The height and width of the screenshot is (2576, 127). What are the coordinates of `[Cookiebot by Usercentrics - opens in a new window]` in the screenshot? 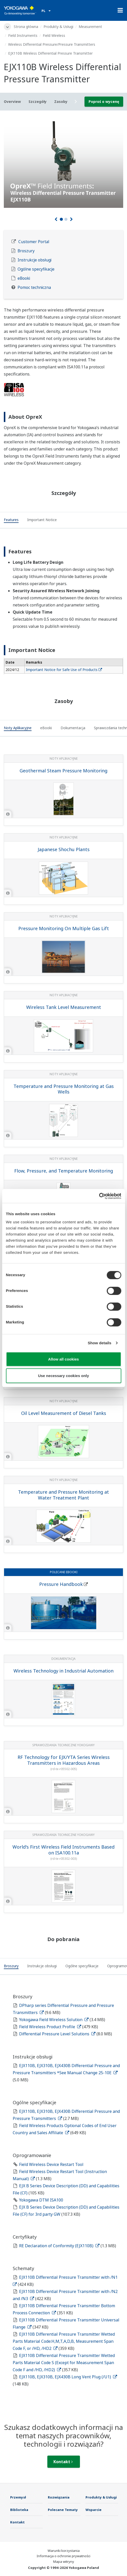 It's located at (99, 1196).